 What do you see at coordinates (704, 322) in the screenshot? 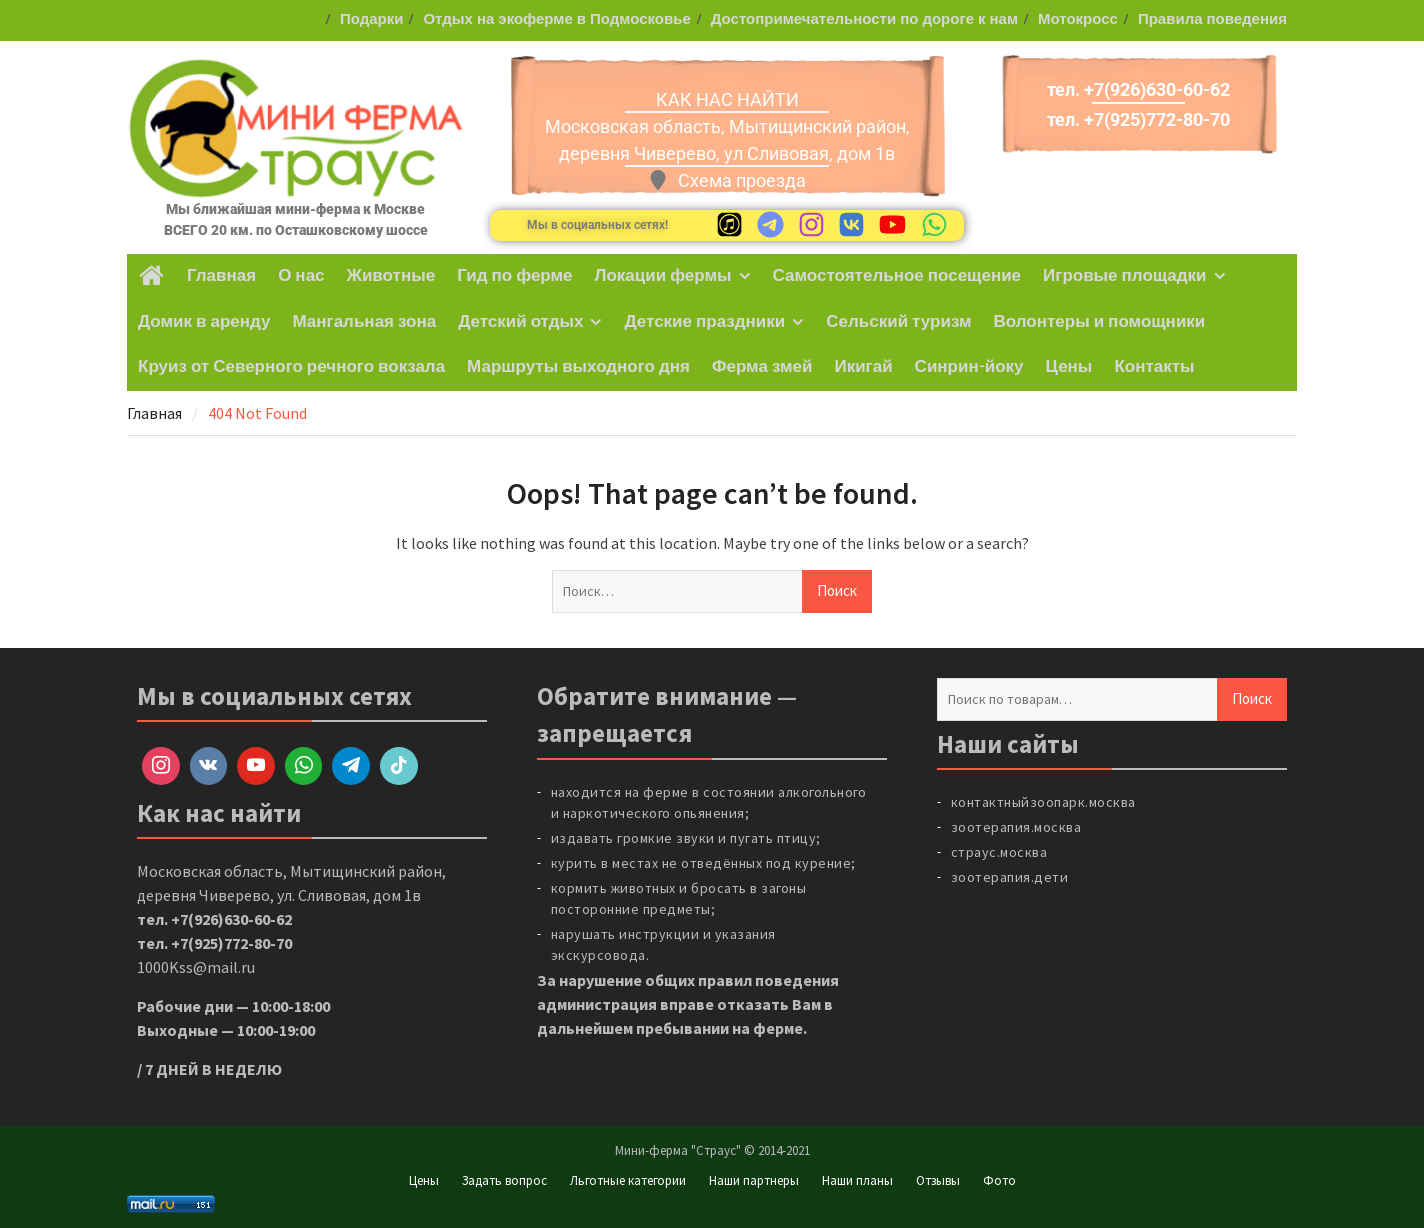
I see `Детские праздники` at bounding box center [704, 322].